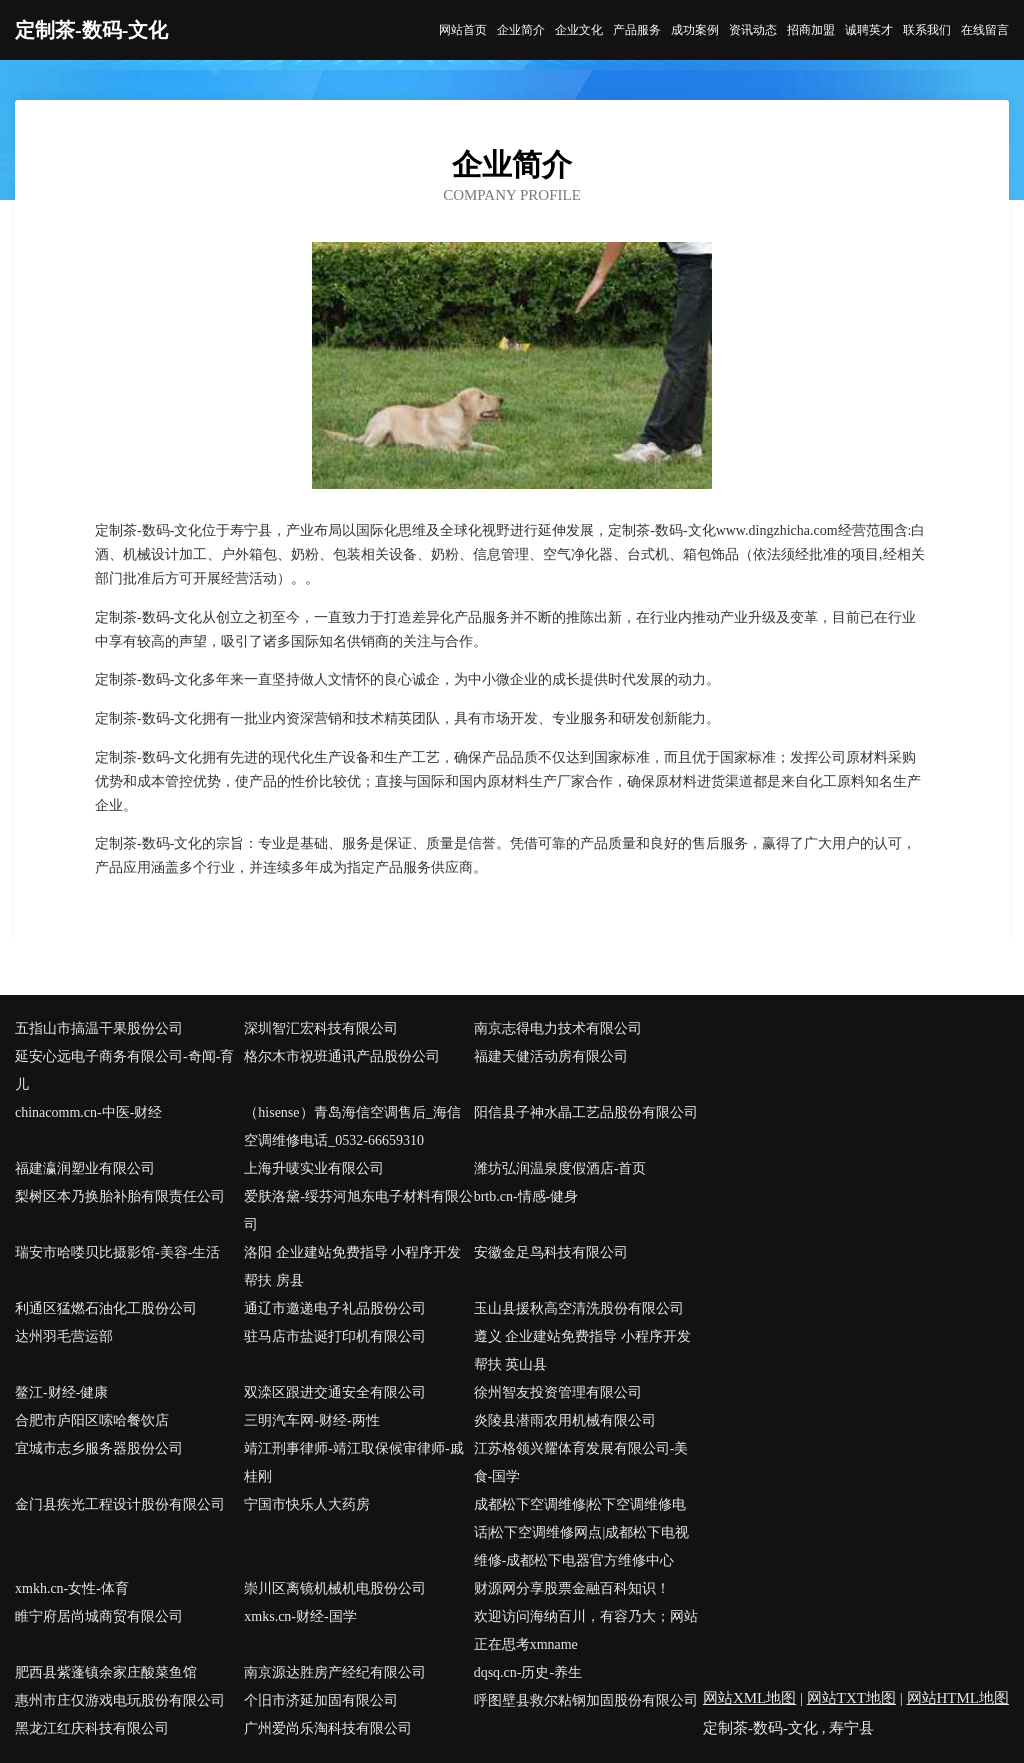 The width and height of the screenshot is (1024, 1763). Describe the element at coordinates (551, 1252) in the screenshot. I see `安徽金足鸟科技有限公司` at that location.